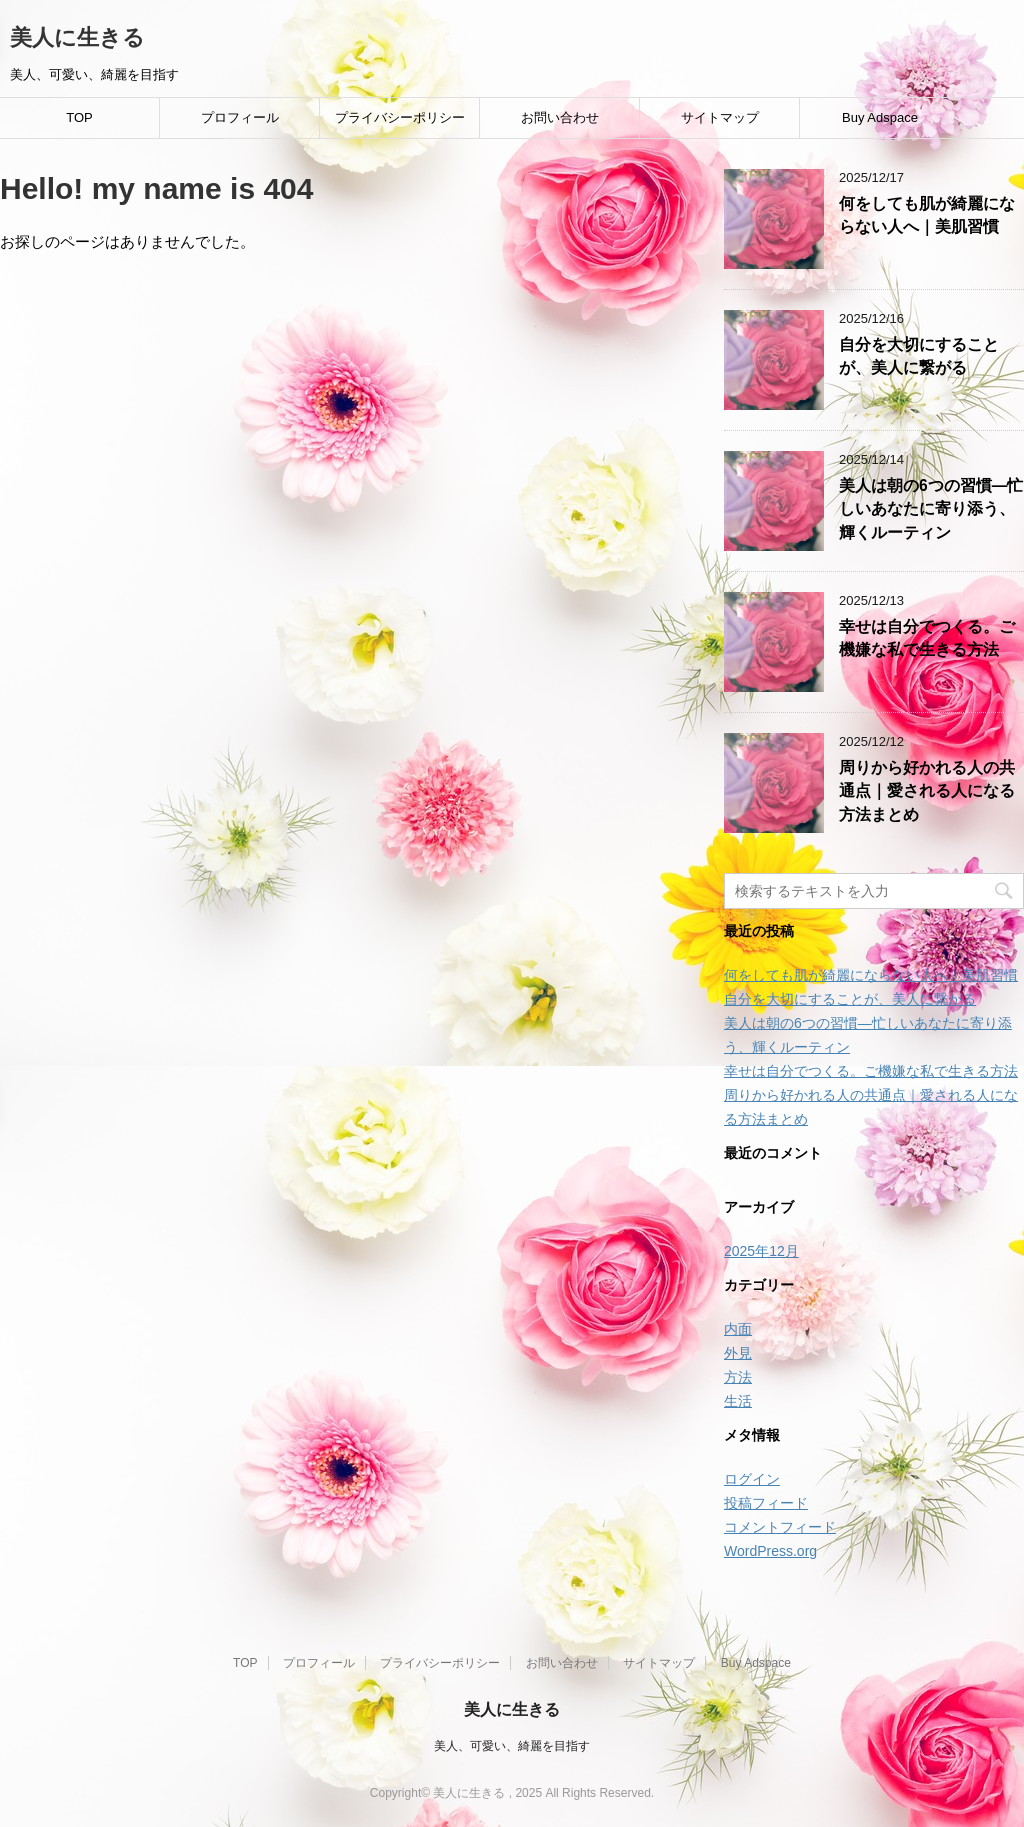 Image resolution: width=1024 pixels, height=1827 pixels. I want to click on プロフィール, so click(240, 117).